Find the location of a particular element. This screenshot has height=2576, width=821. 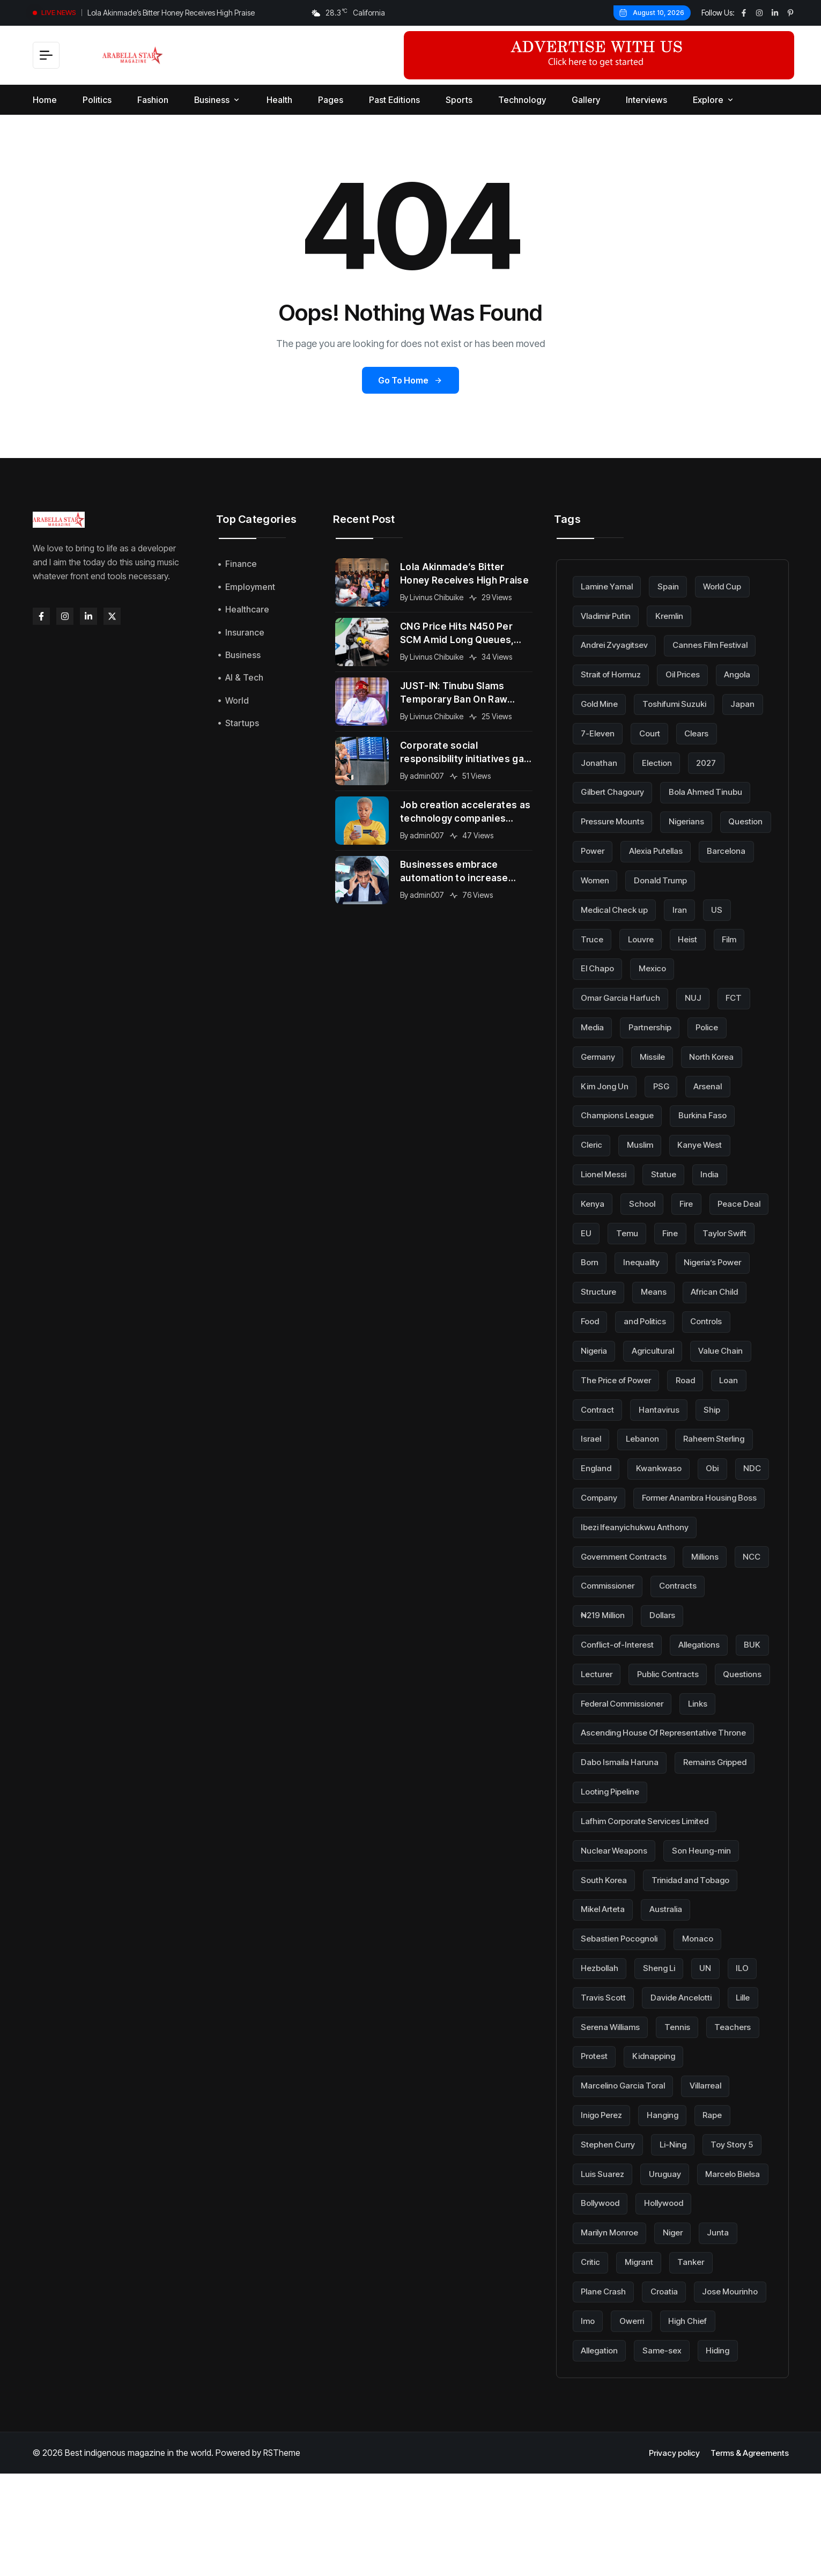

Protest is located at coordinates (595, 2132).